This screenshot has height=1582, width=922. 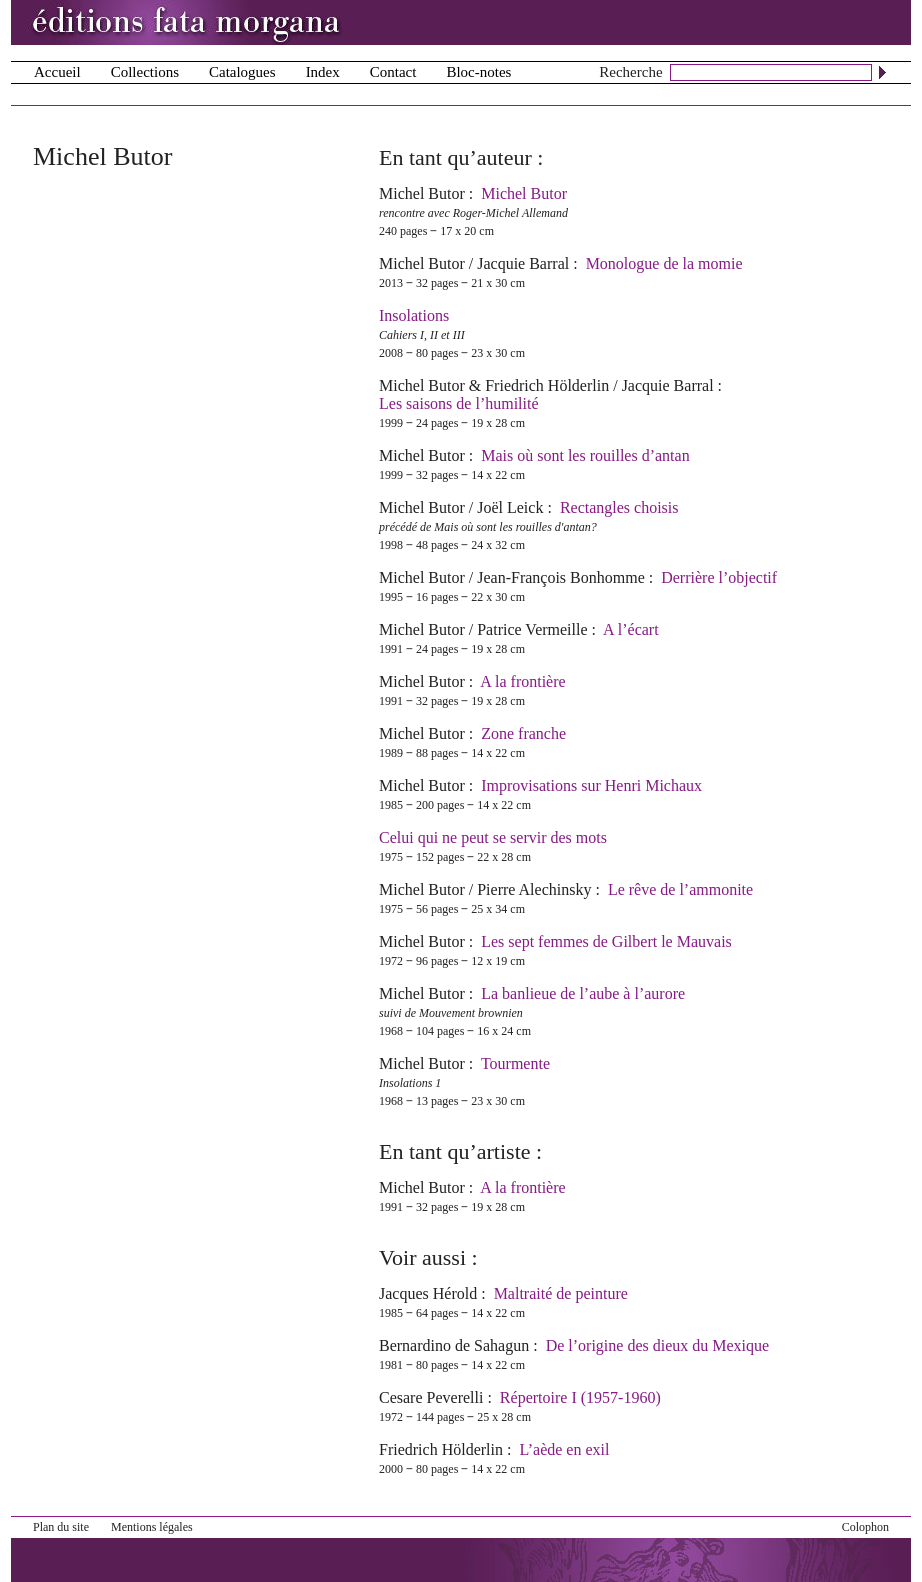 What do you see at coordinates (534, 889) in the screenshot?
I see `Pierre Alechinsky` at bounding box center [534, 889].